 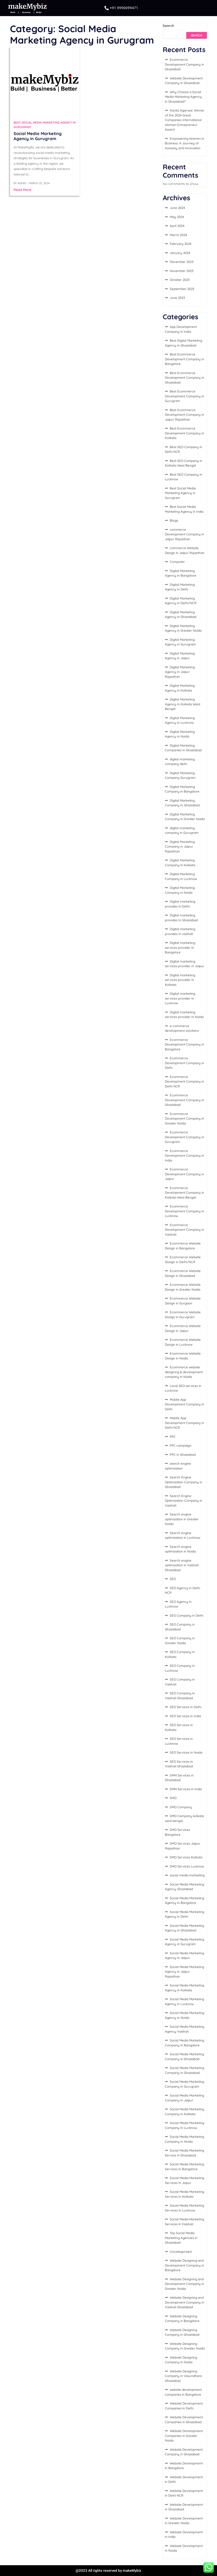 I want to click on Website Designing and Development Company in Bangalore, so click(x=184, y=2265).